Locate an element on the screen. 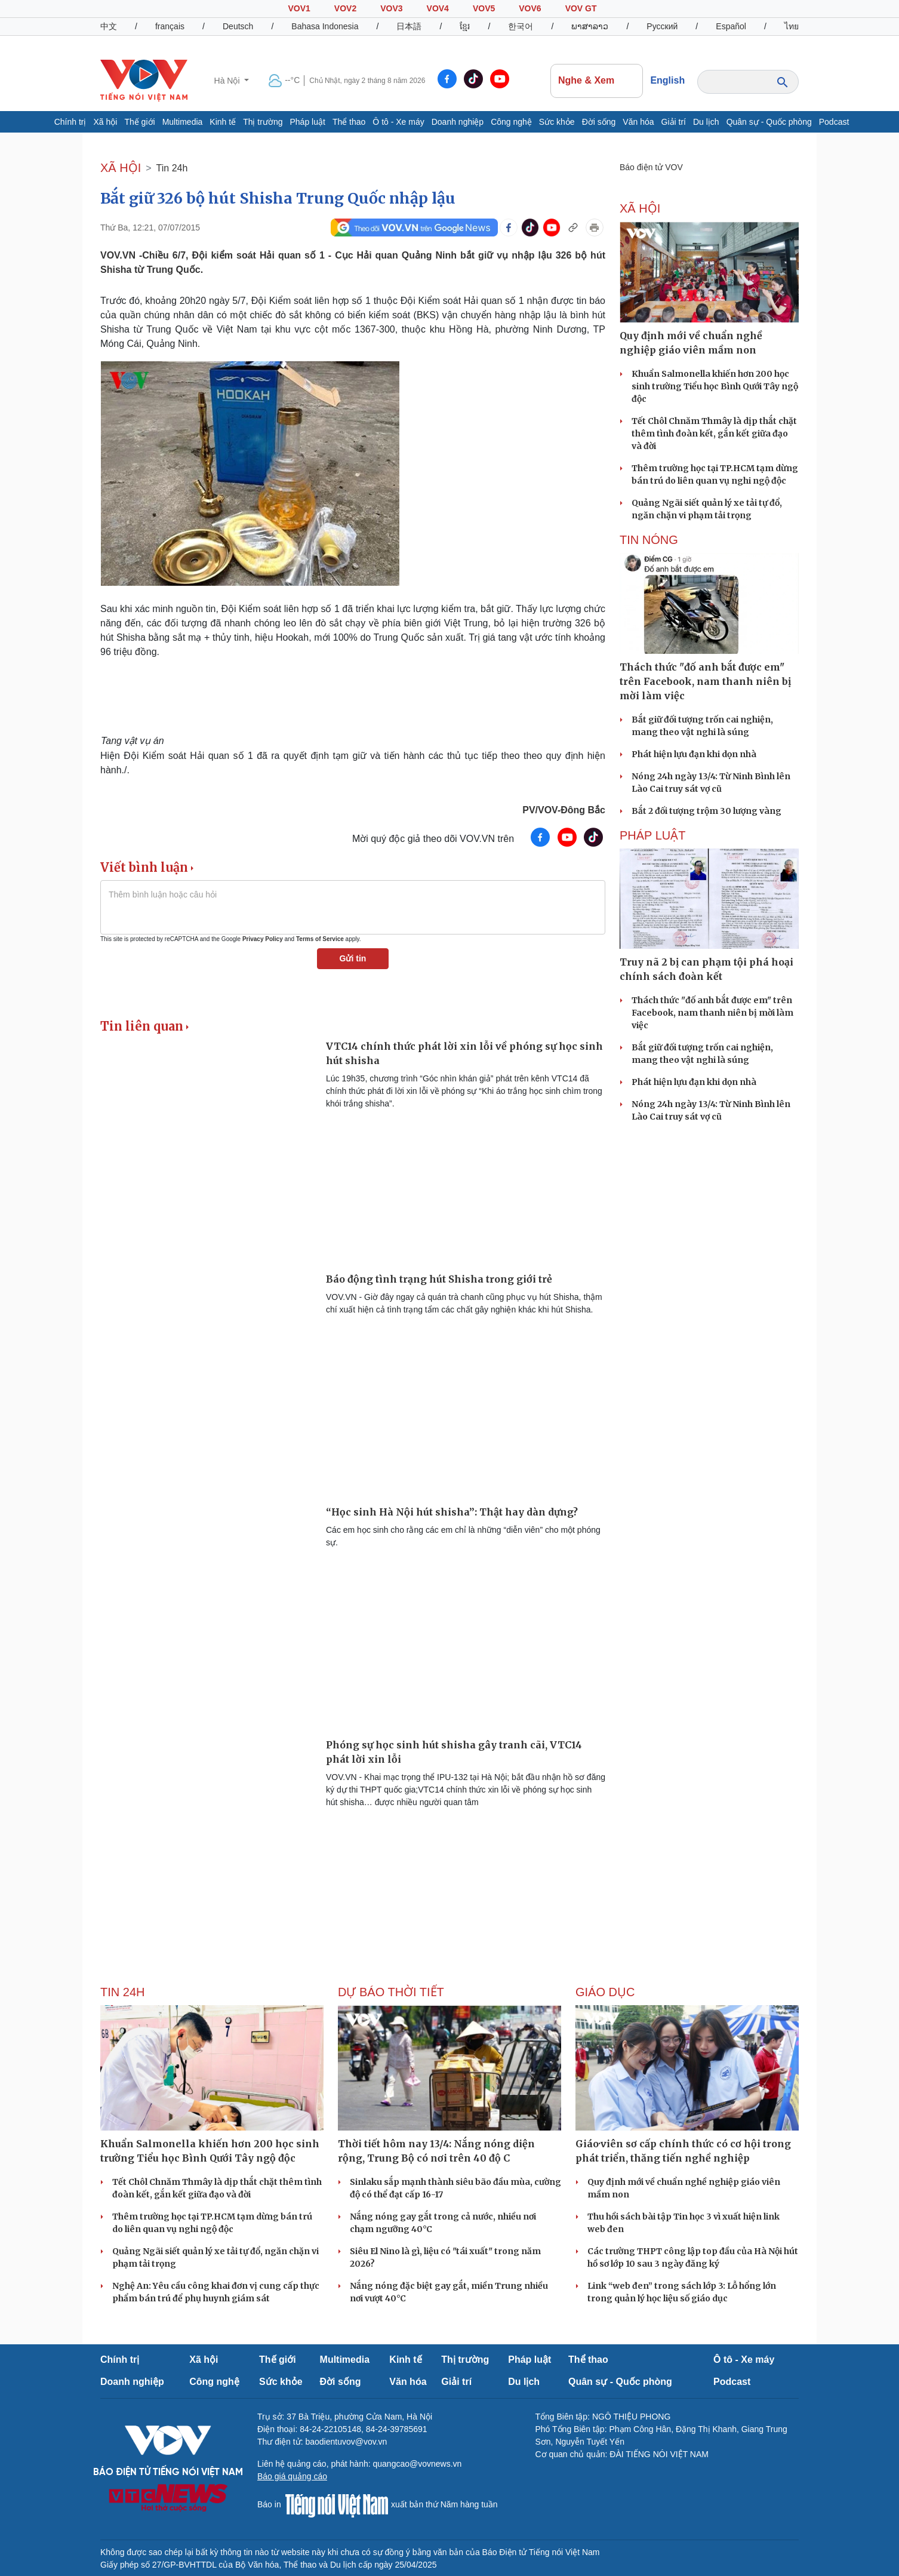  VOV5 is located at coordinates (484, 8).